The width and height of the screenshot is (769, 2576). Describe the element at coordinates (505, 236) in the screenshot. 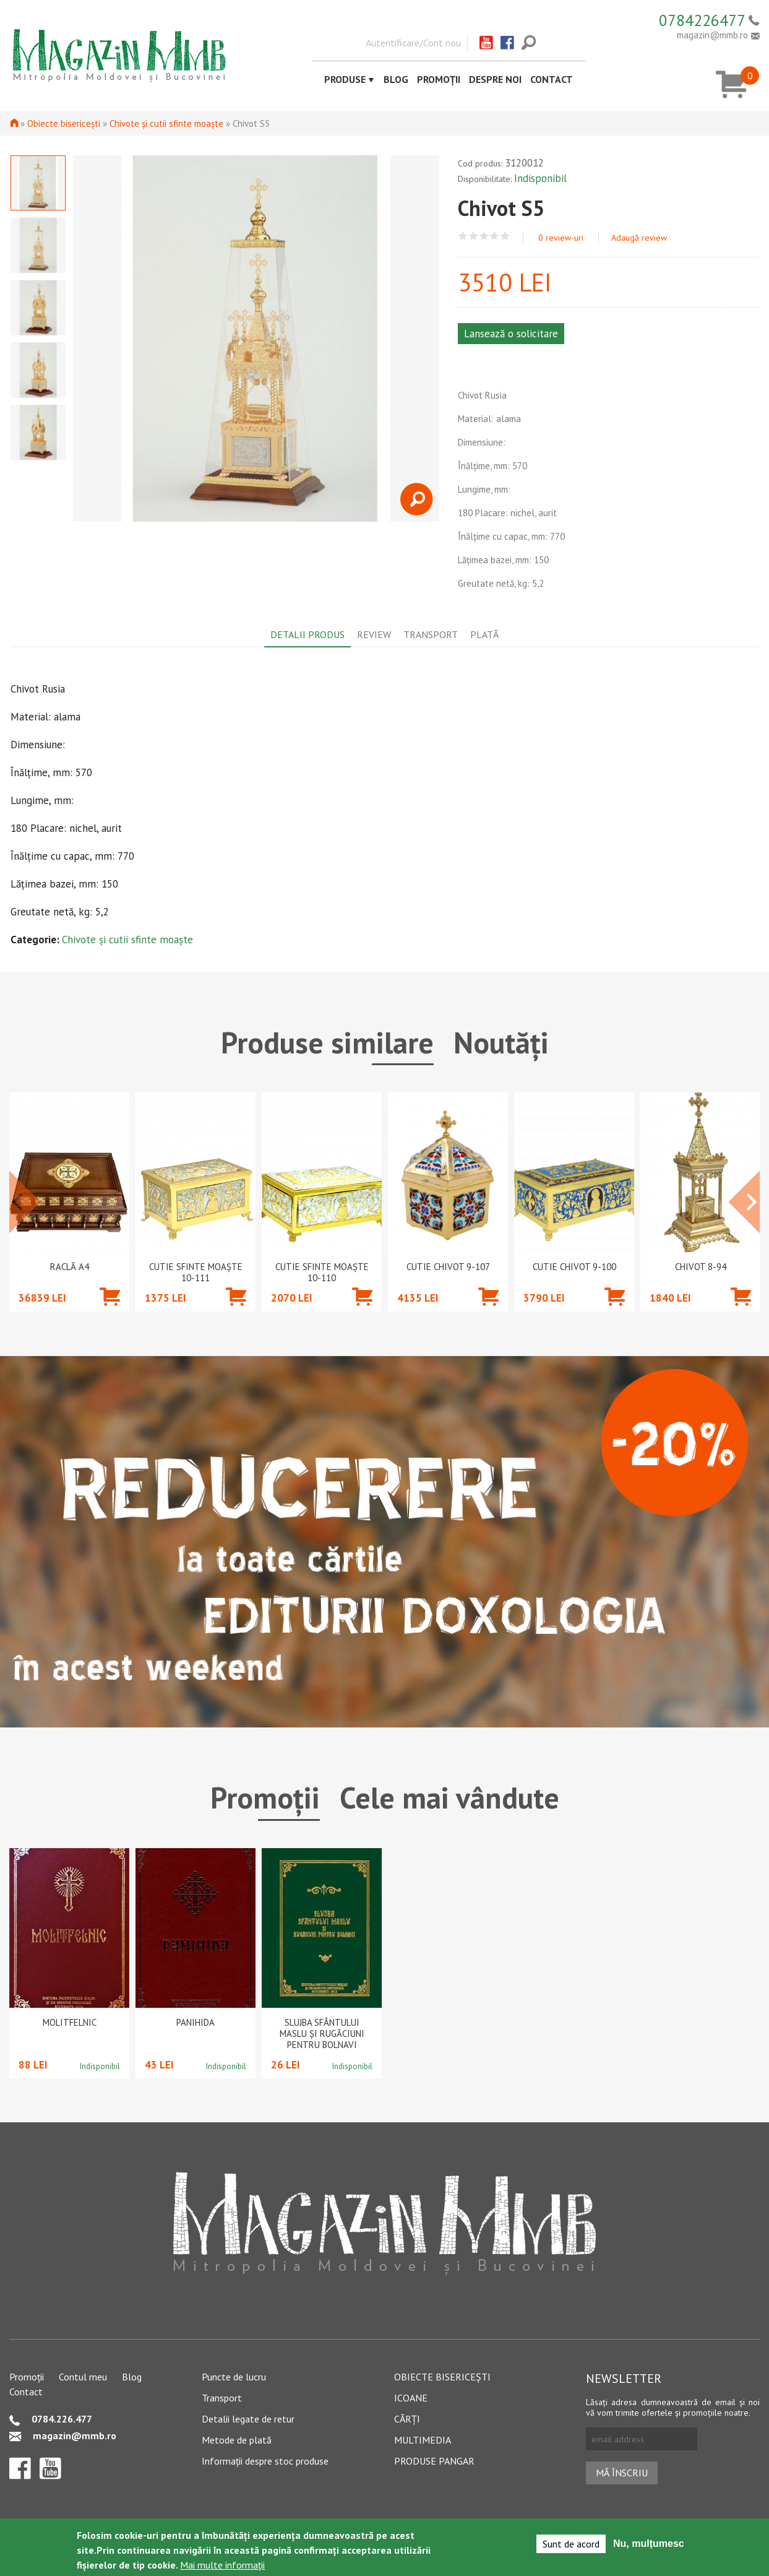

I see `Give Chivot S5 5/5` at that location.